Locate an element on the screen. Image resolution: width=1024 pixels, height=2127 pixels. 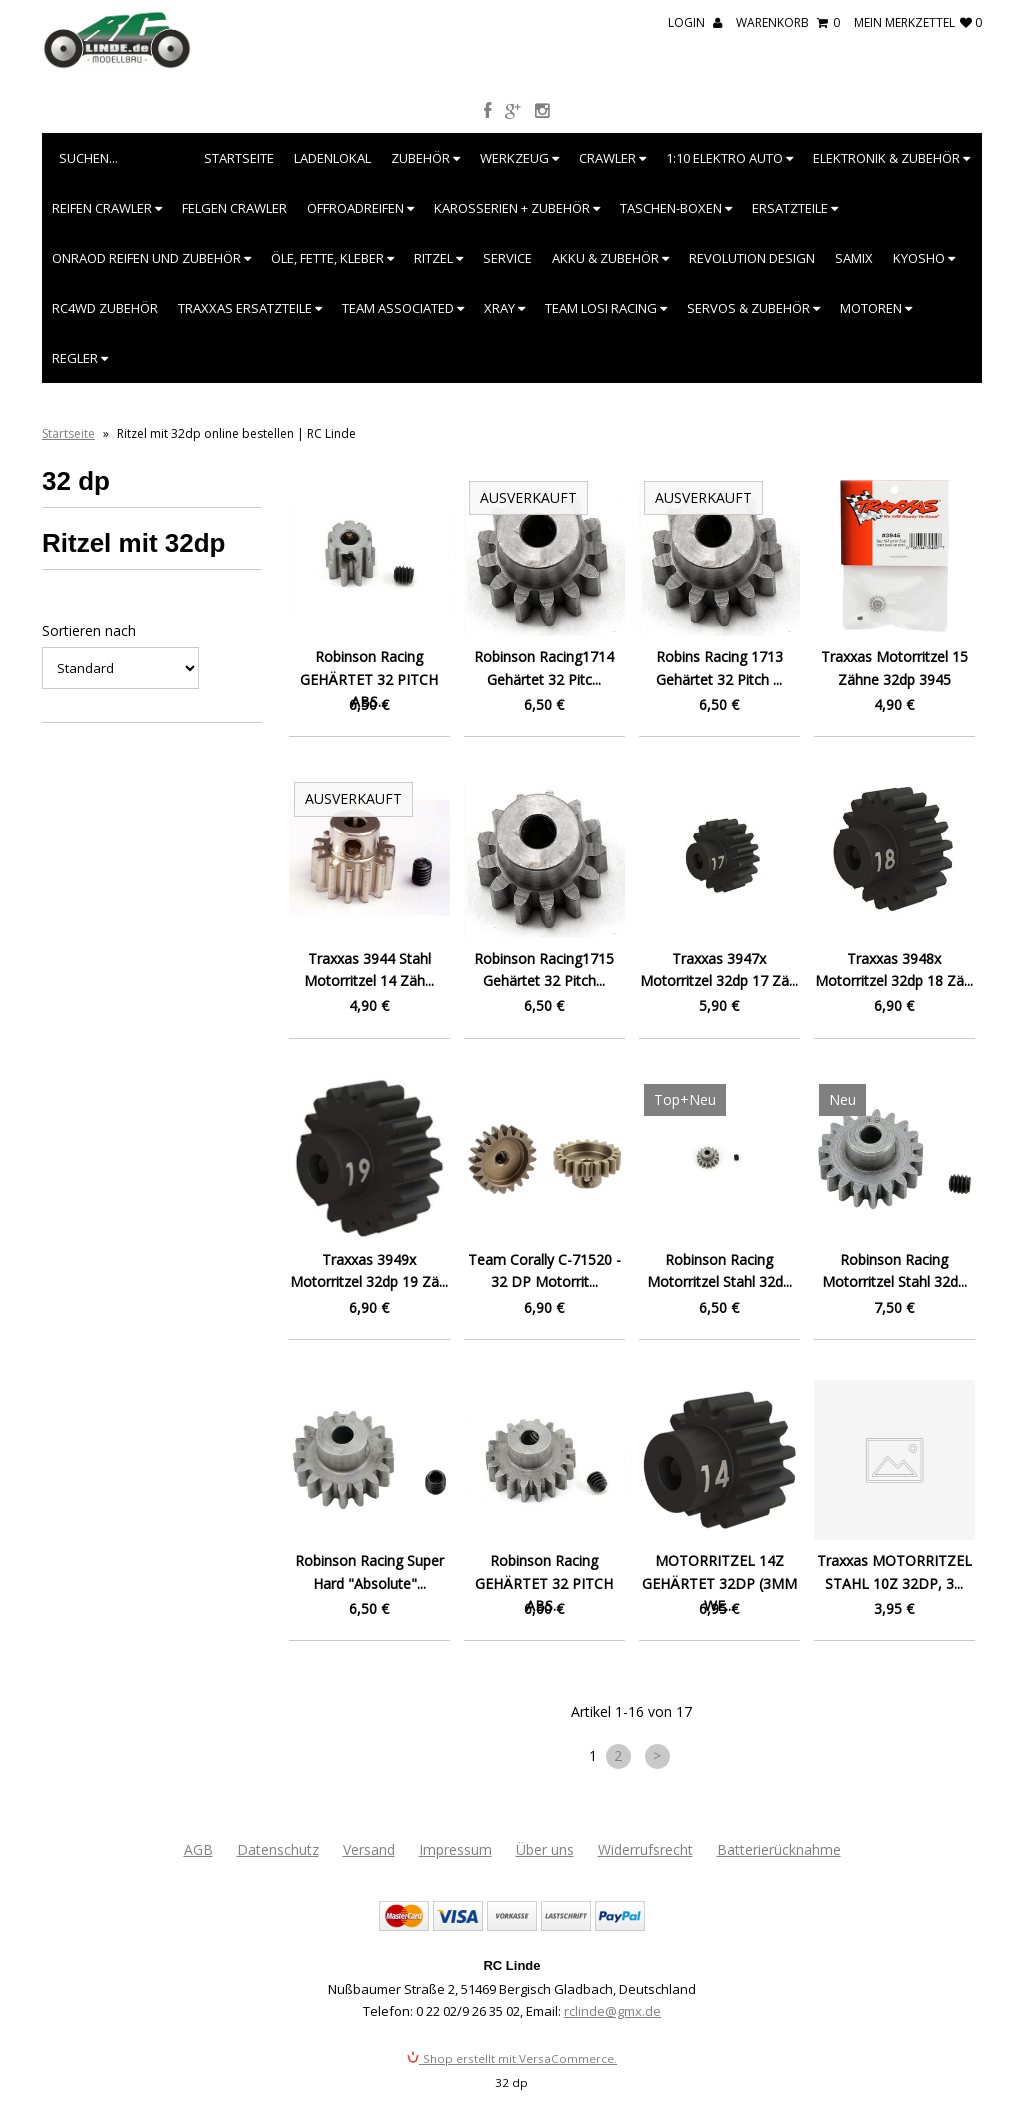
SAMIX is located at coordinates (854, 258).